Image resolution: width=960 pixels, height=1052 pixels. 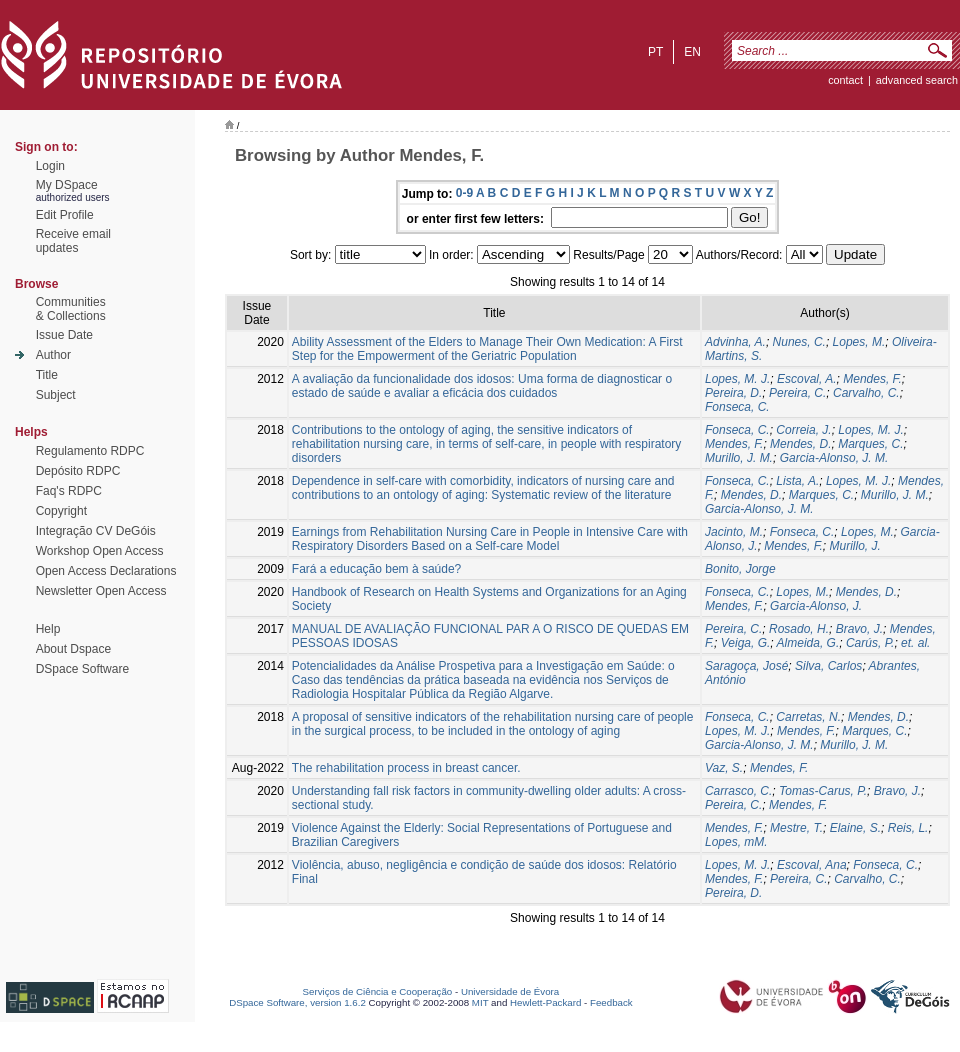 What do you see at coordinates (738, 791) in the screenshot?
I see `Carrasco, C.` at bounding box center [738, 791].